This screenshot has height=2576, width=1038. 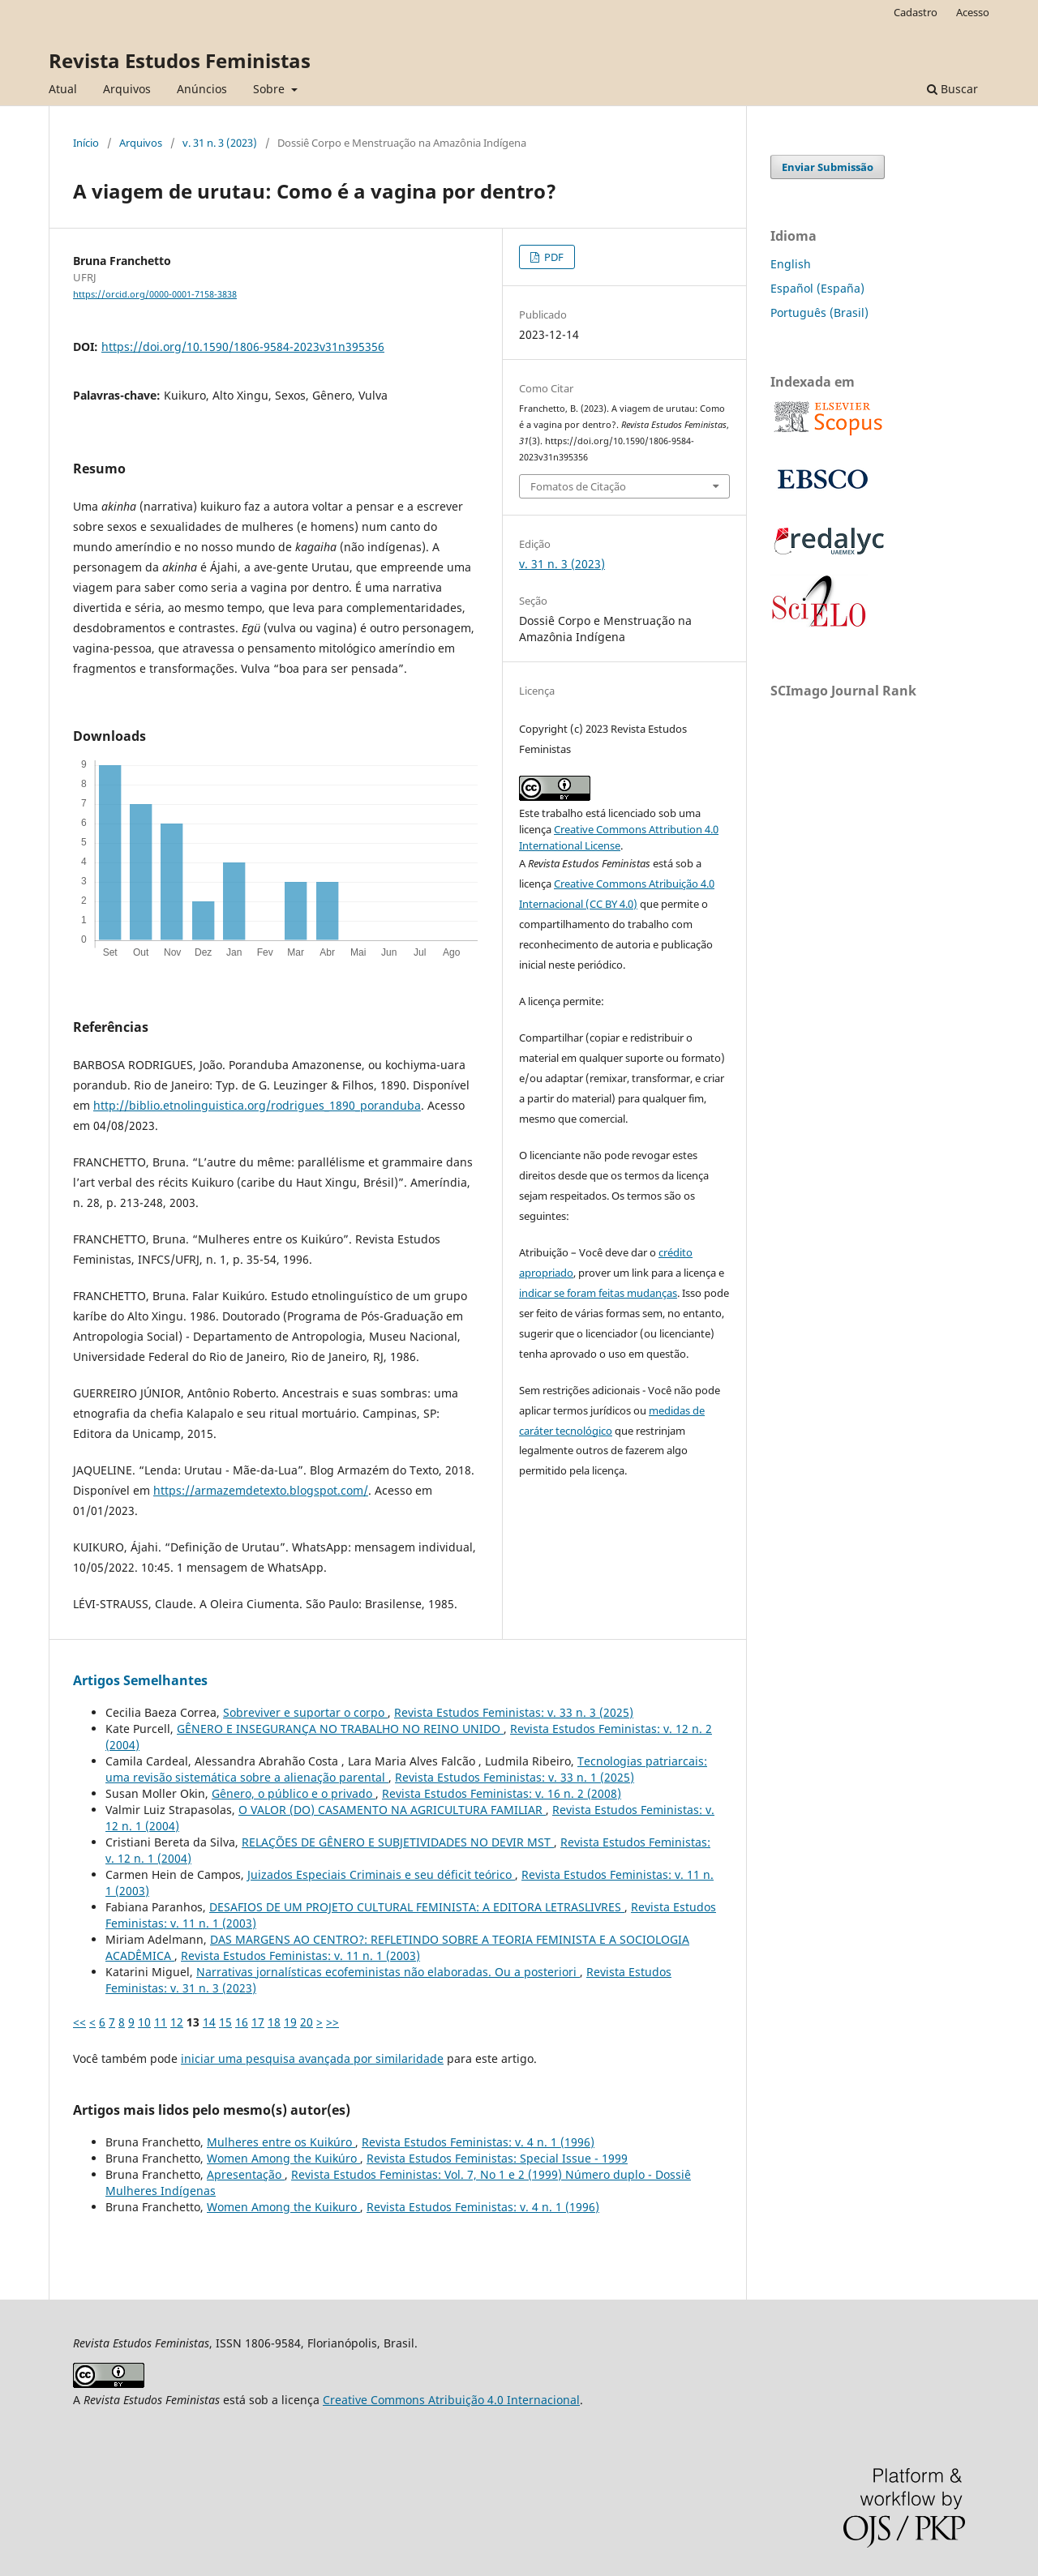 What do you see at coordinates (86, 142) in the screenshot?
I see `Início` at bounding box center [86, 142].